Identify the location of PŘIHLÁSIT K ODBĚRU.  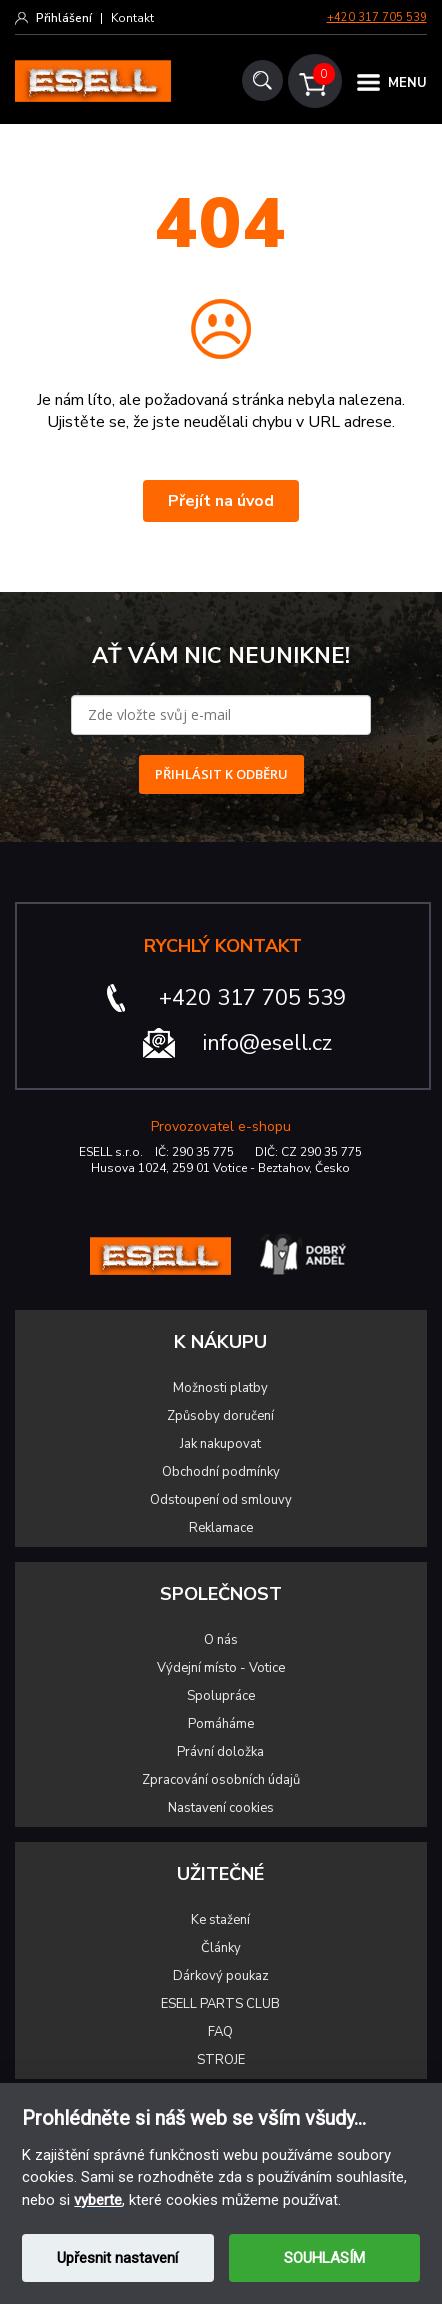
(221, 774).